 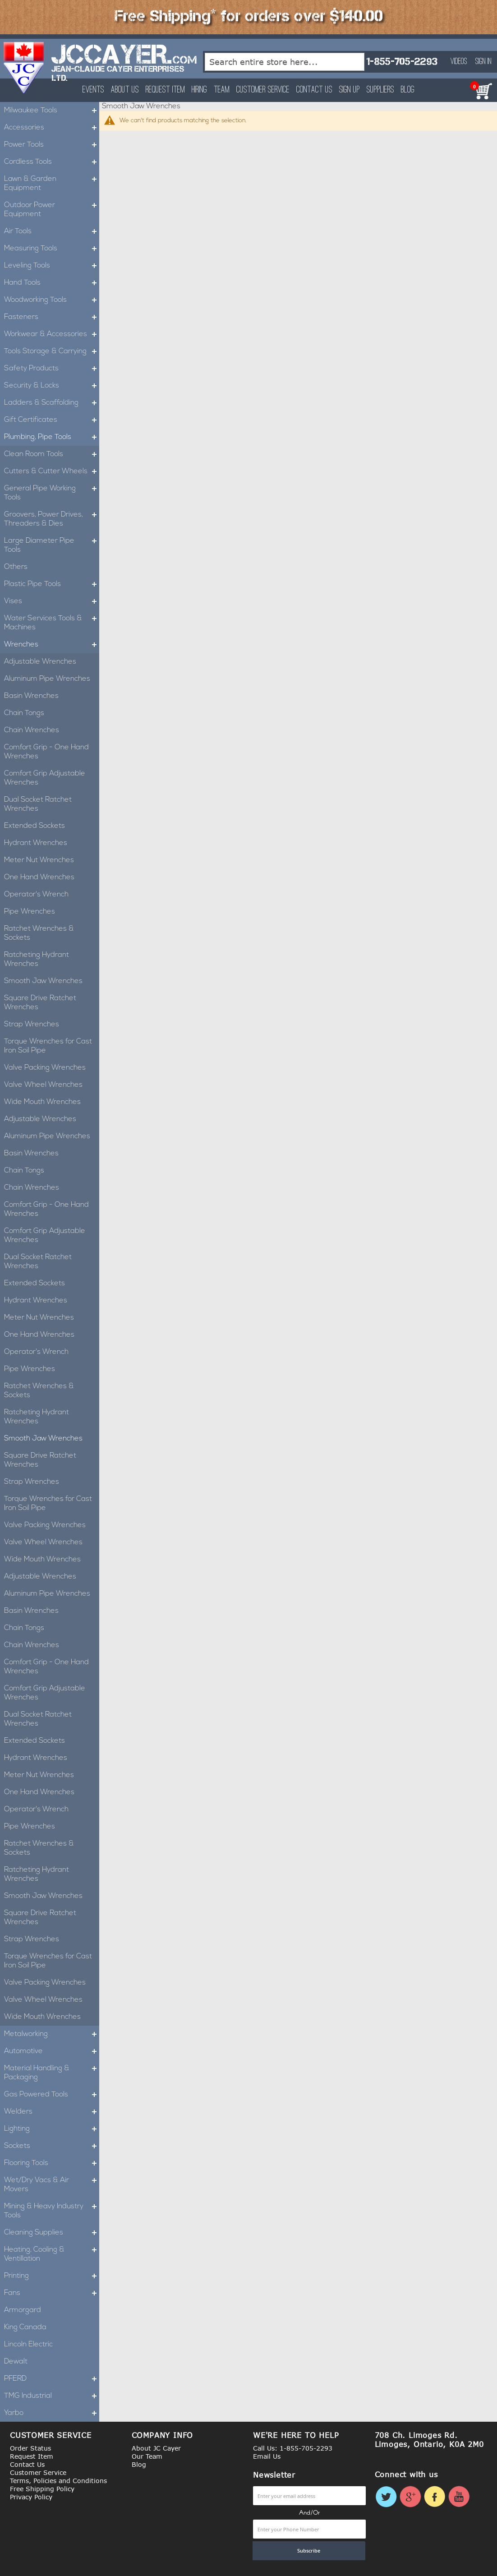 I want to click on Gas Powered Tools, so click(x=51, y=2094).